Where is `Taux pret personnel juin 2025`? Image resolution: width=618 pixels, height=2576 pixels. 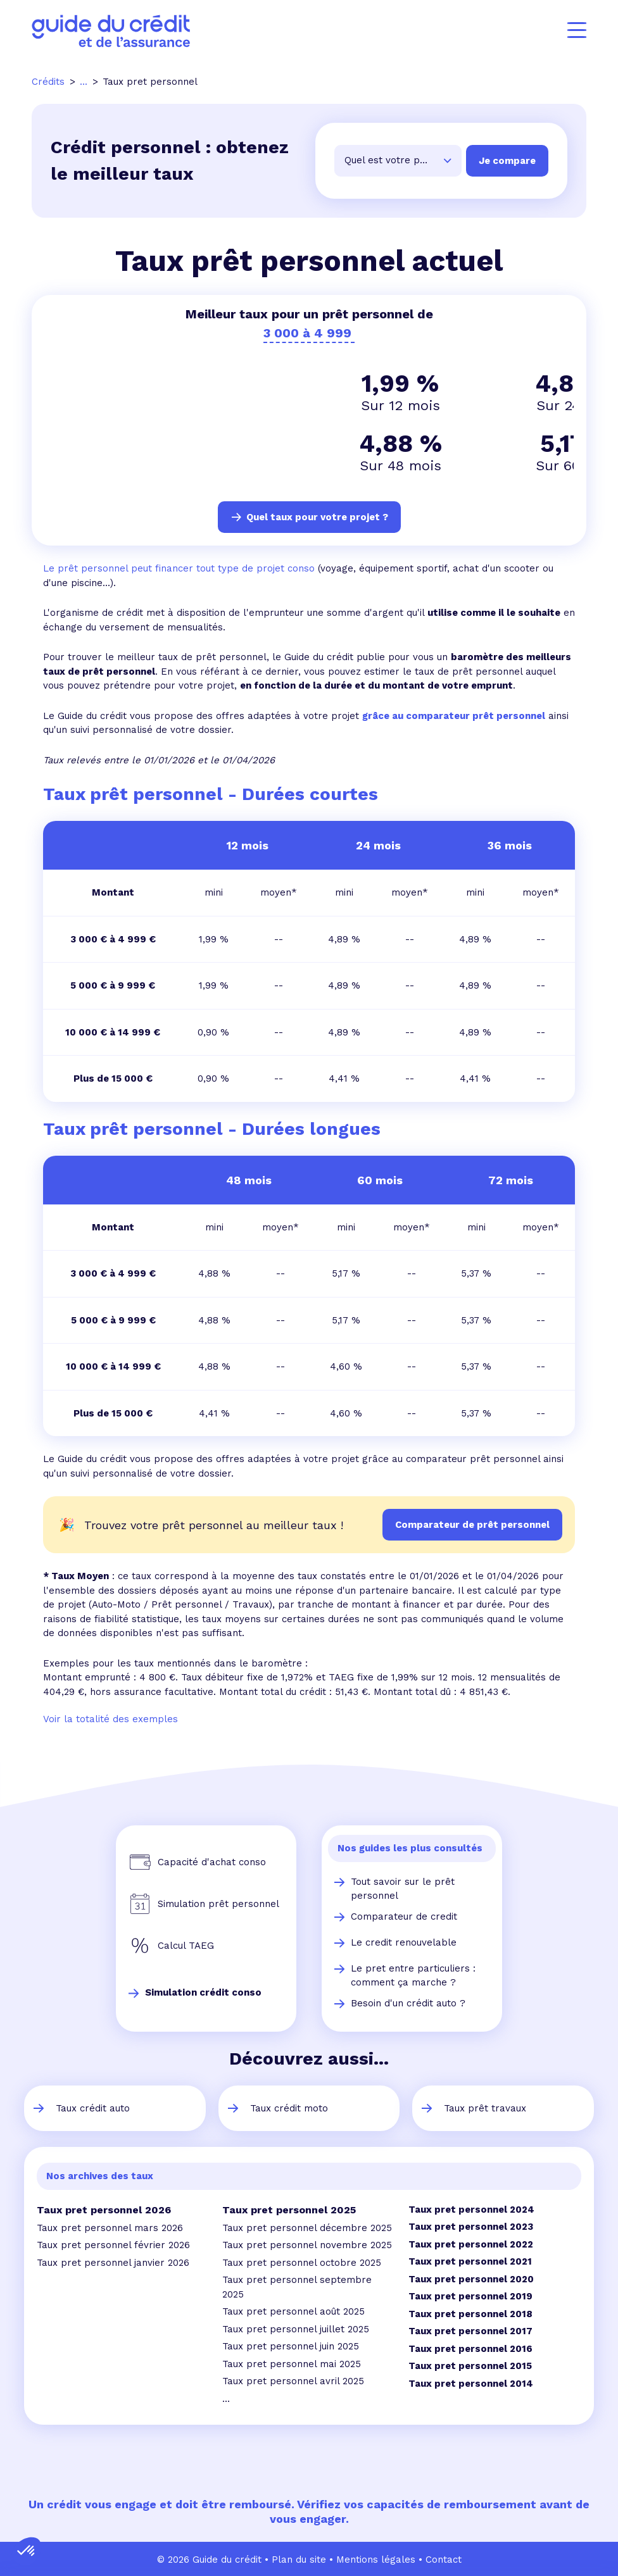 Taux pret personnel juin 2025 is located at coordinates (290, 2345).